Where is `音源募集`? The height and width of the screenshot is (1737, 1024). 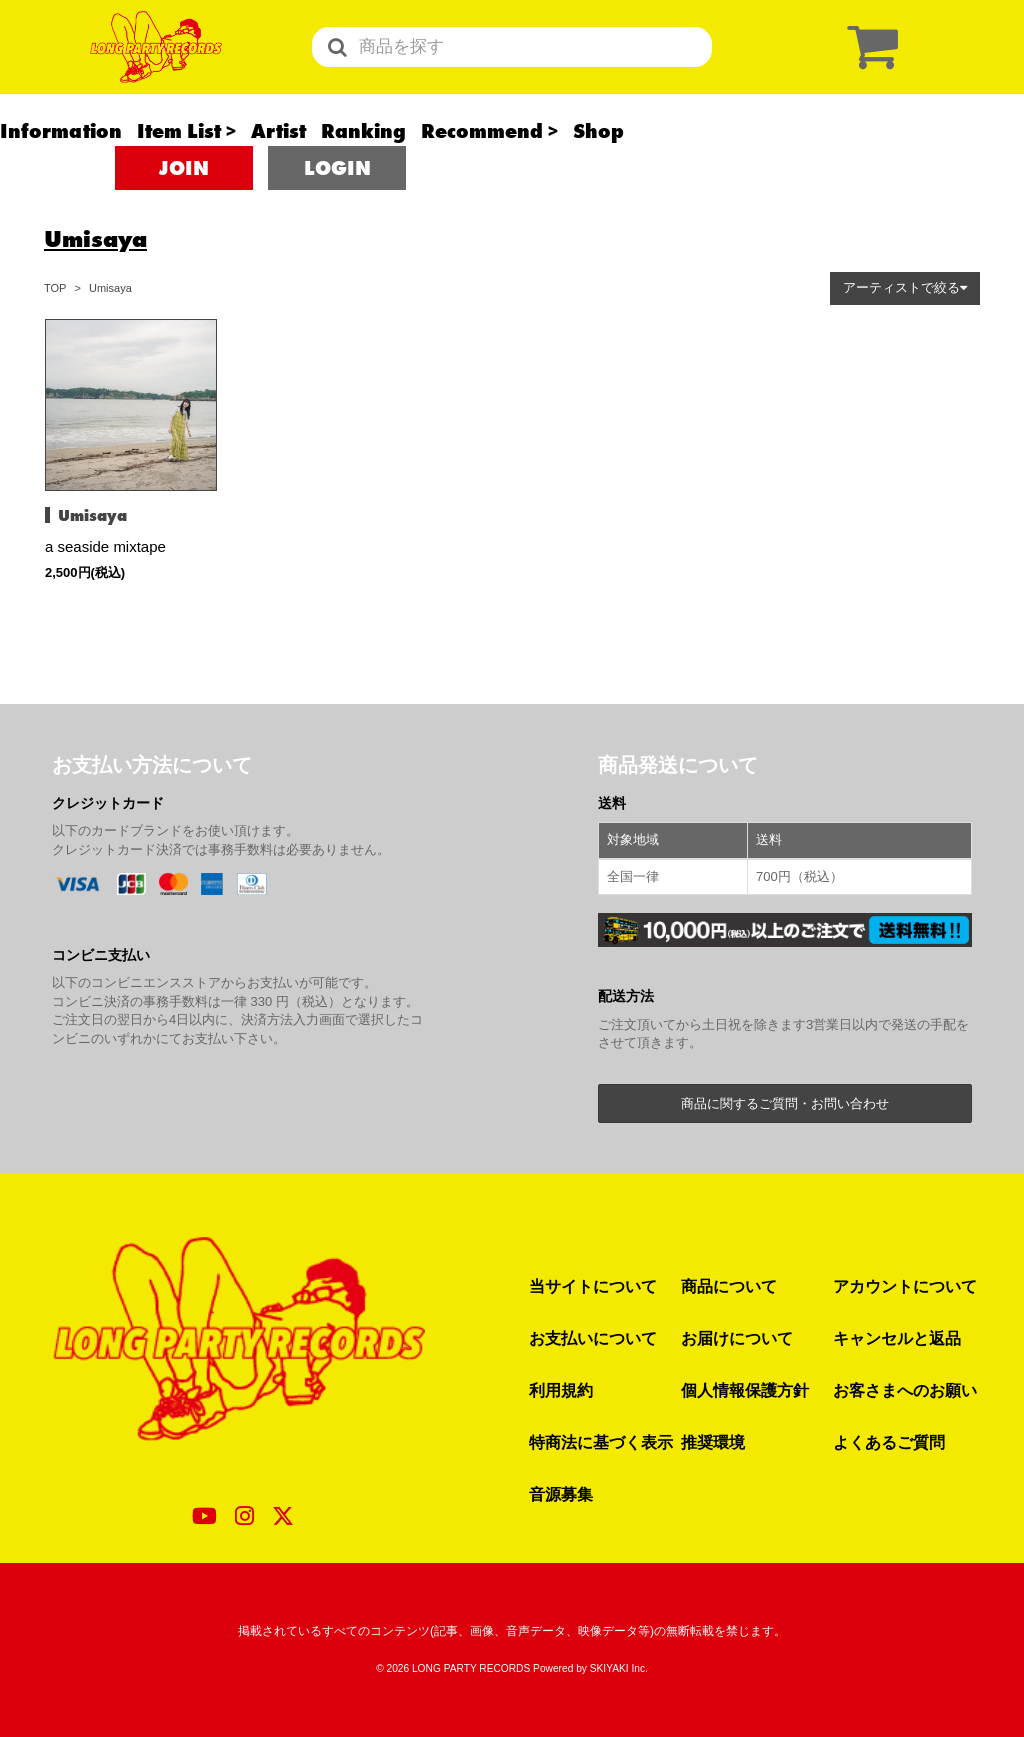
音源募集 is located at coordinates (561, 1494).